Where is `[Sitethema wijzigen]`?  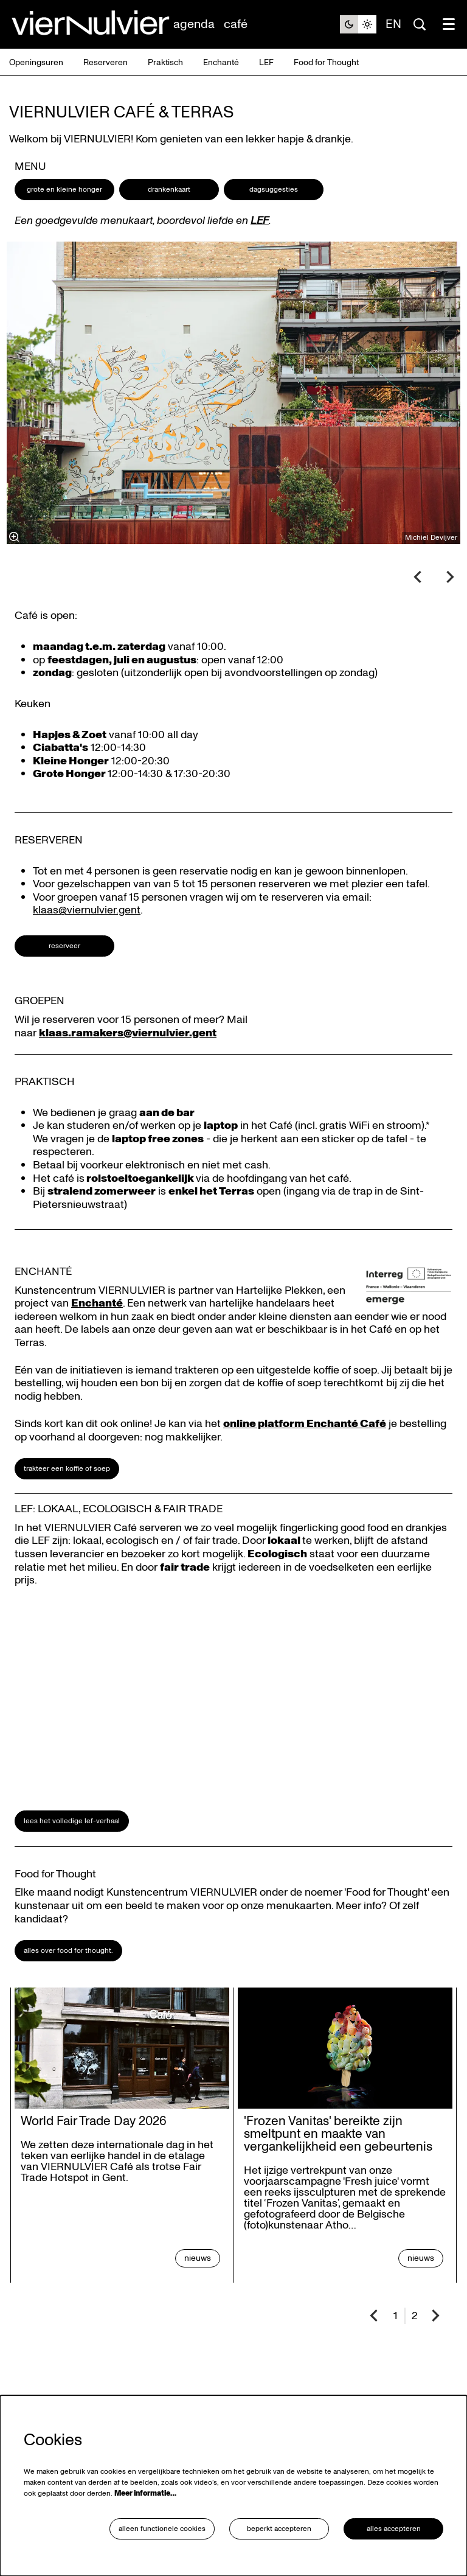
[Sitethema wijzigen] is located at coordinates (358, 24).